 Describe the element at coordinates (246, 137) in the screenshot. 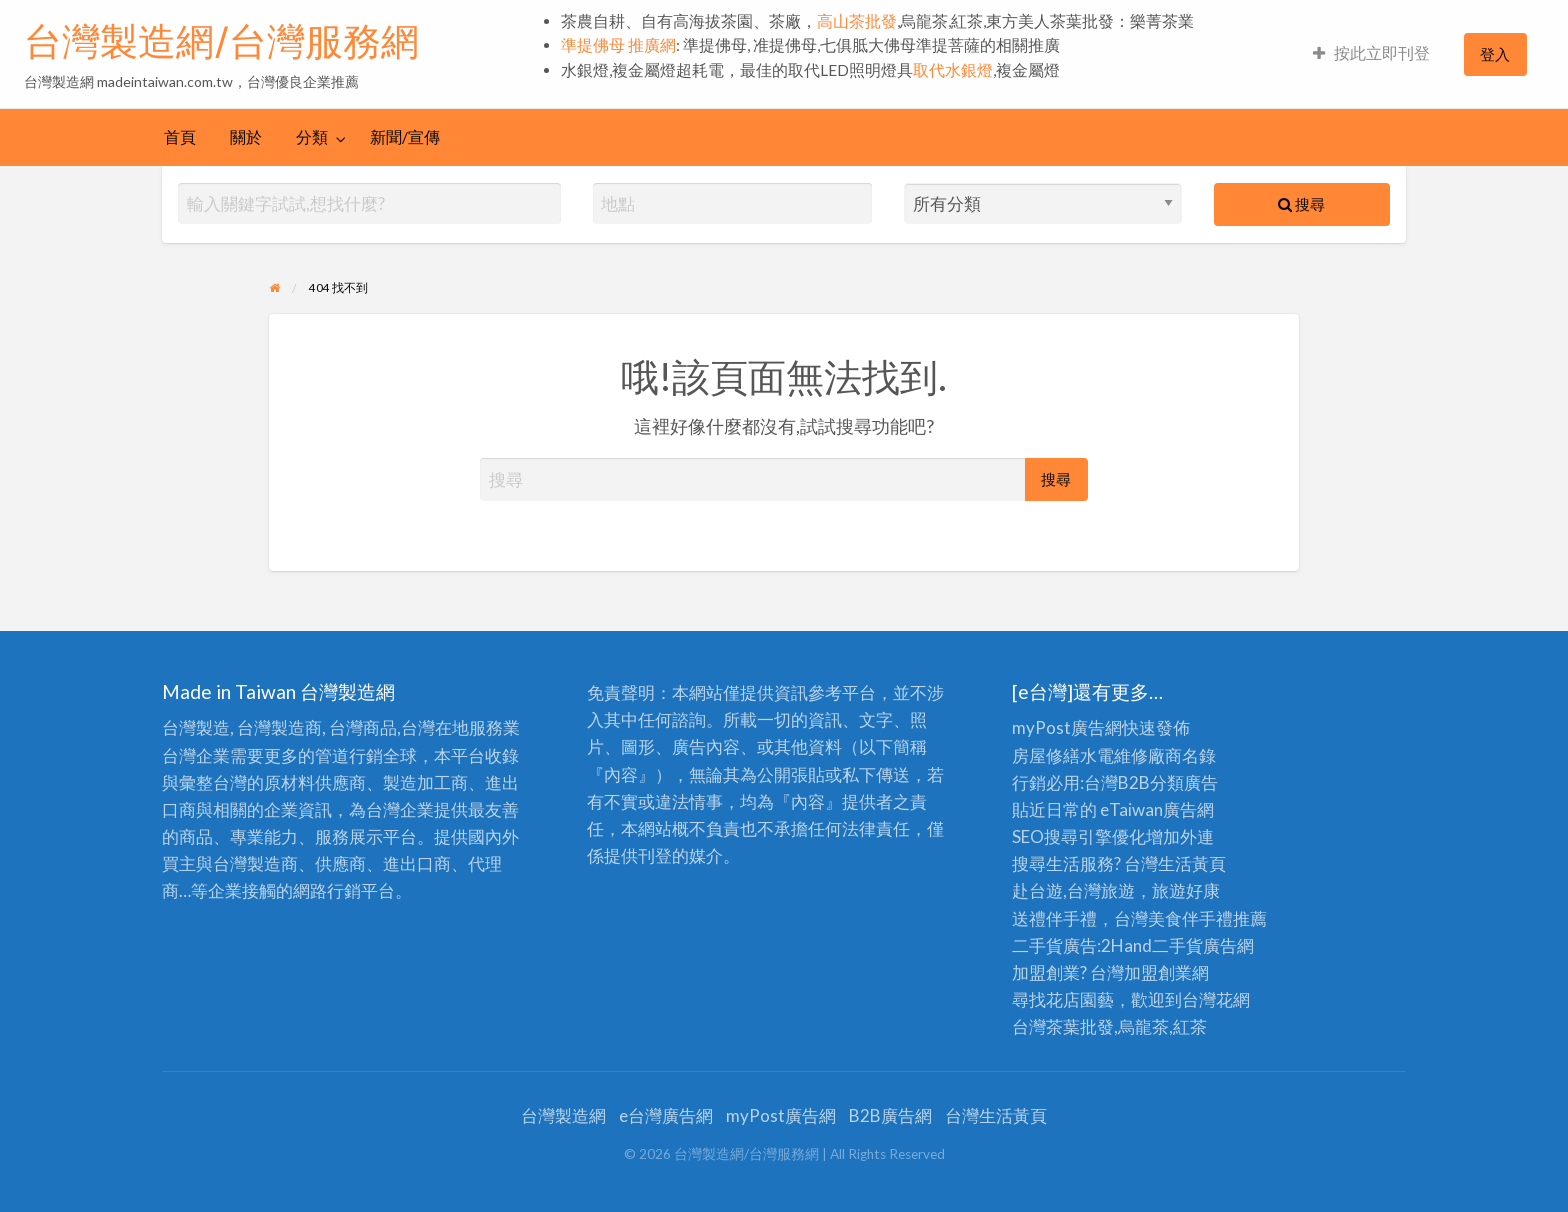

I see `關於` at that location.